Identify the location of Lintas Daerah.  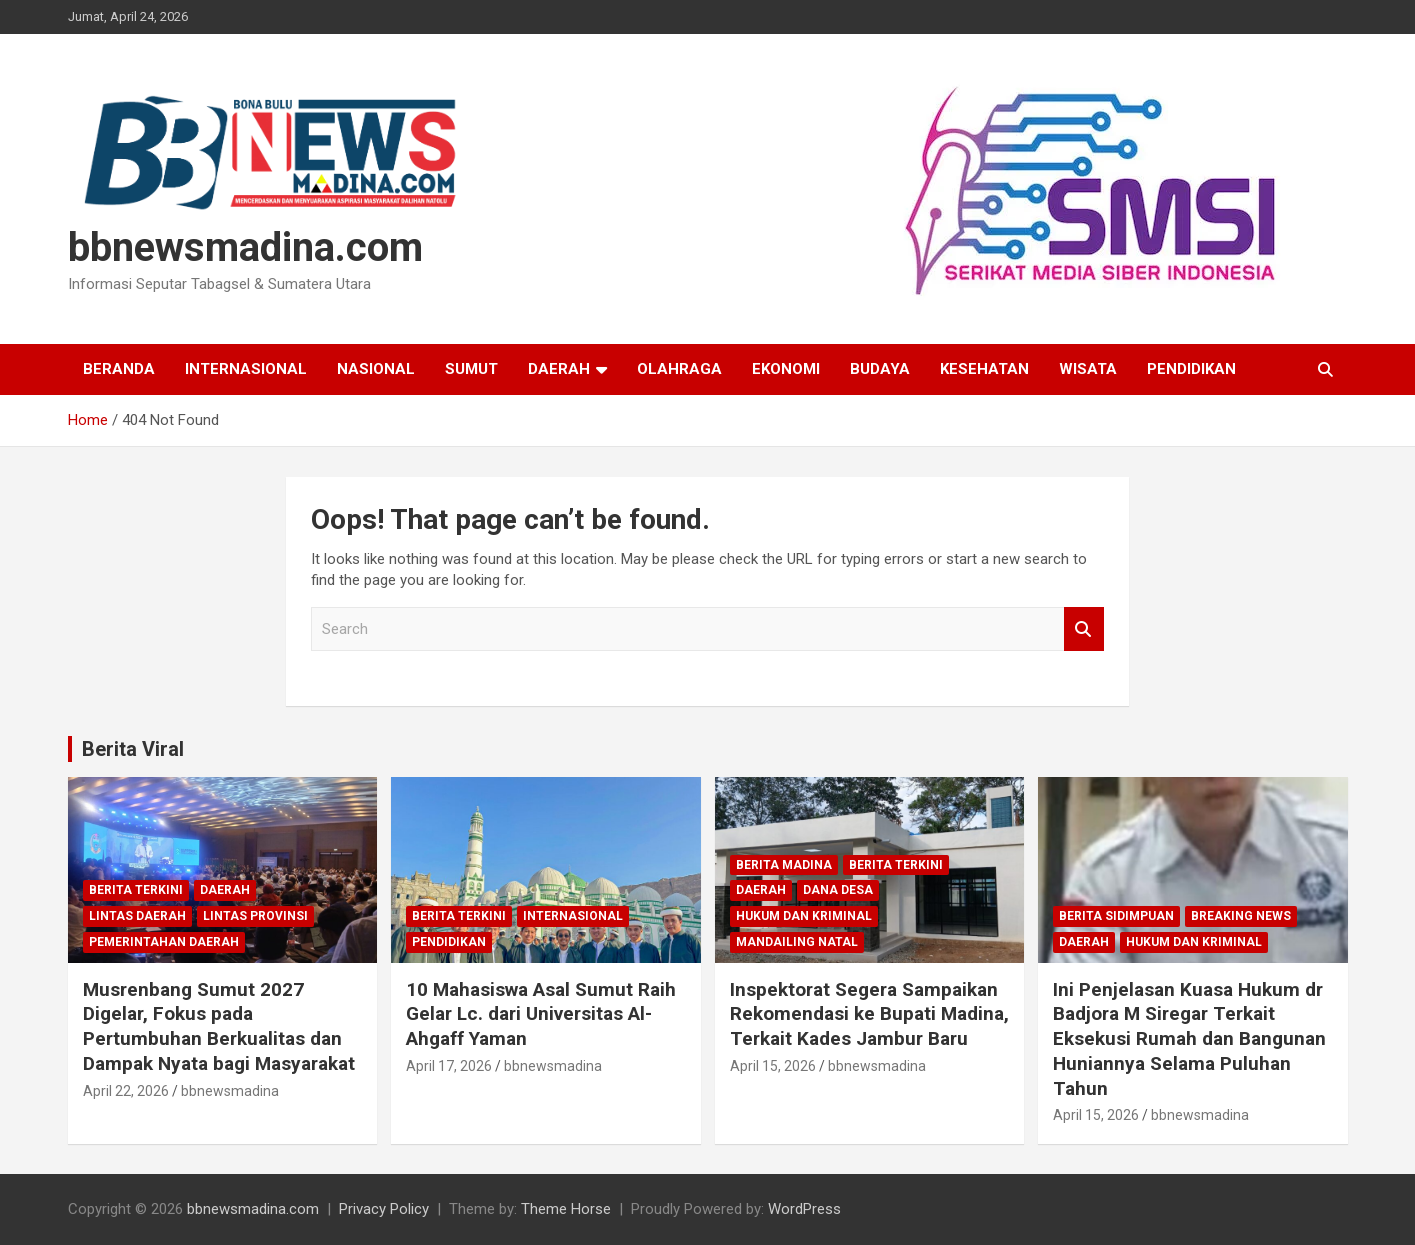
(137, 916).